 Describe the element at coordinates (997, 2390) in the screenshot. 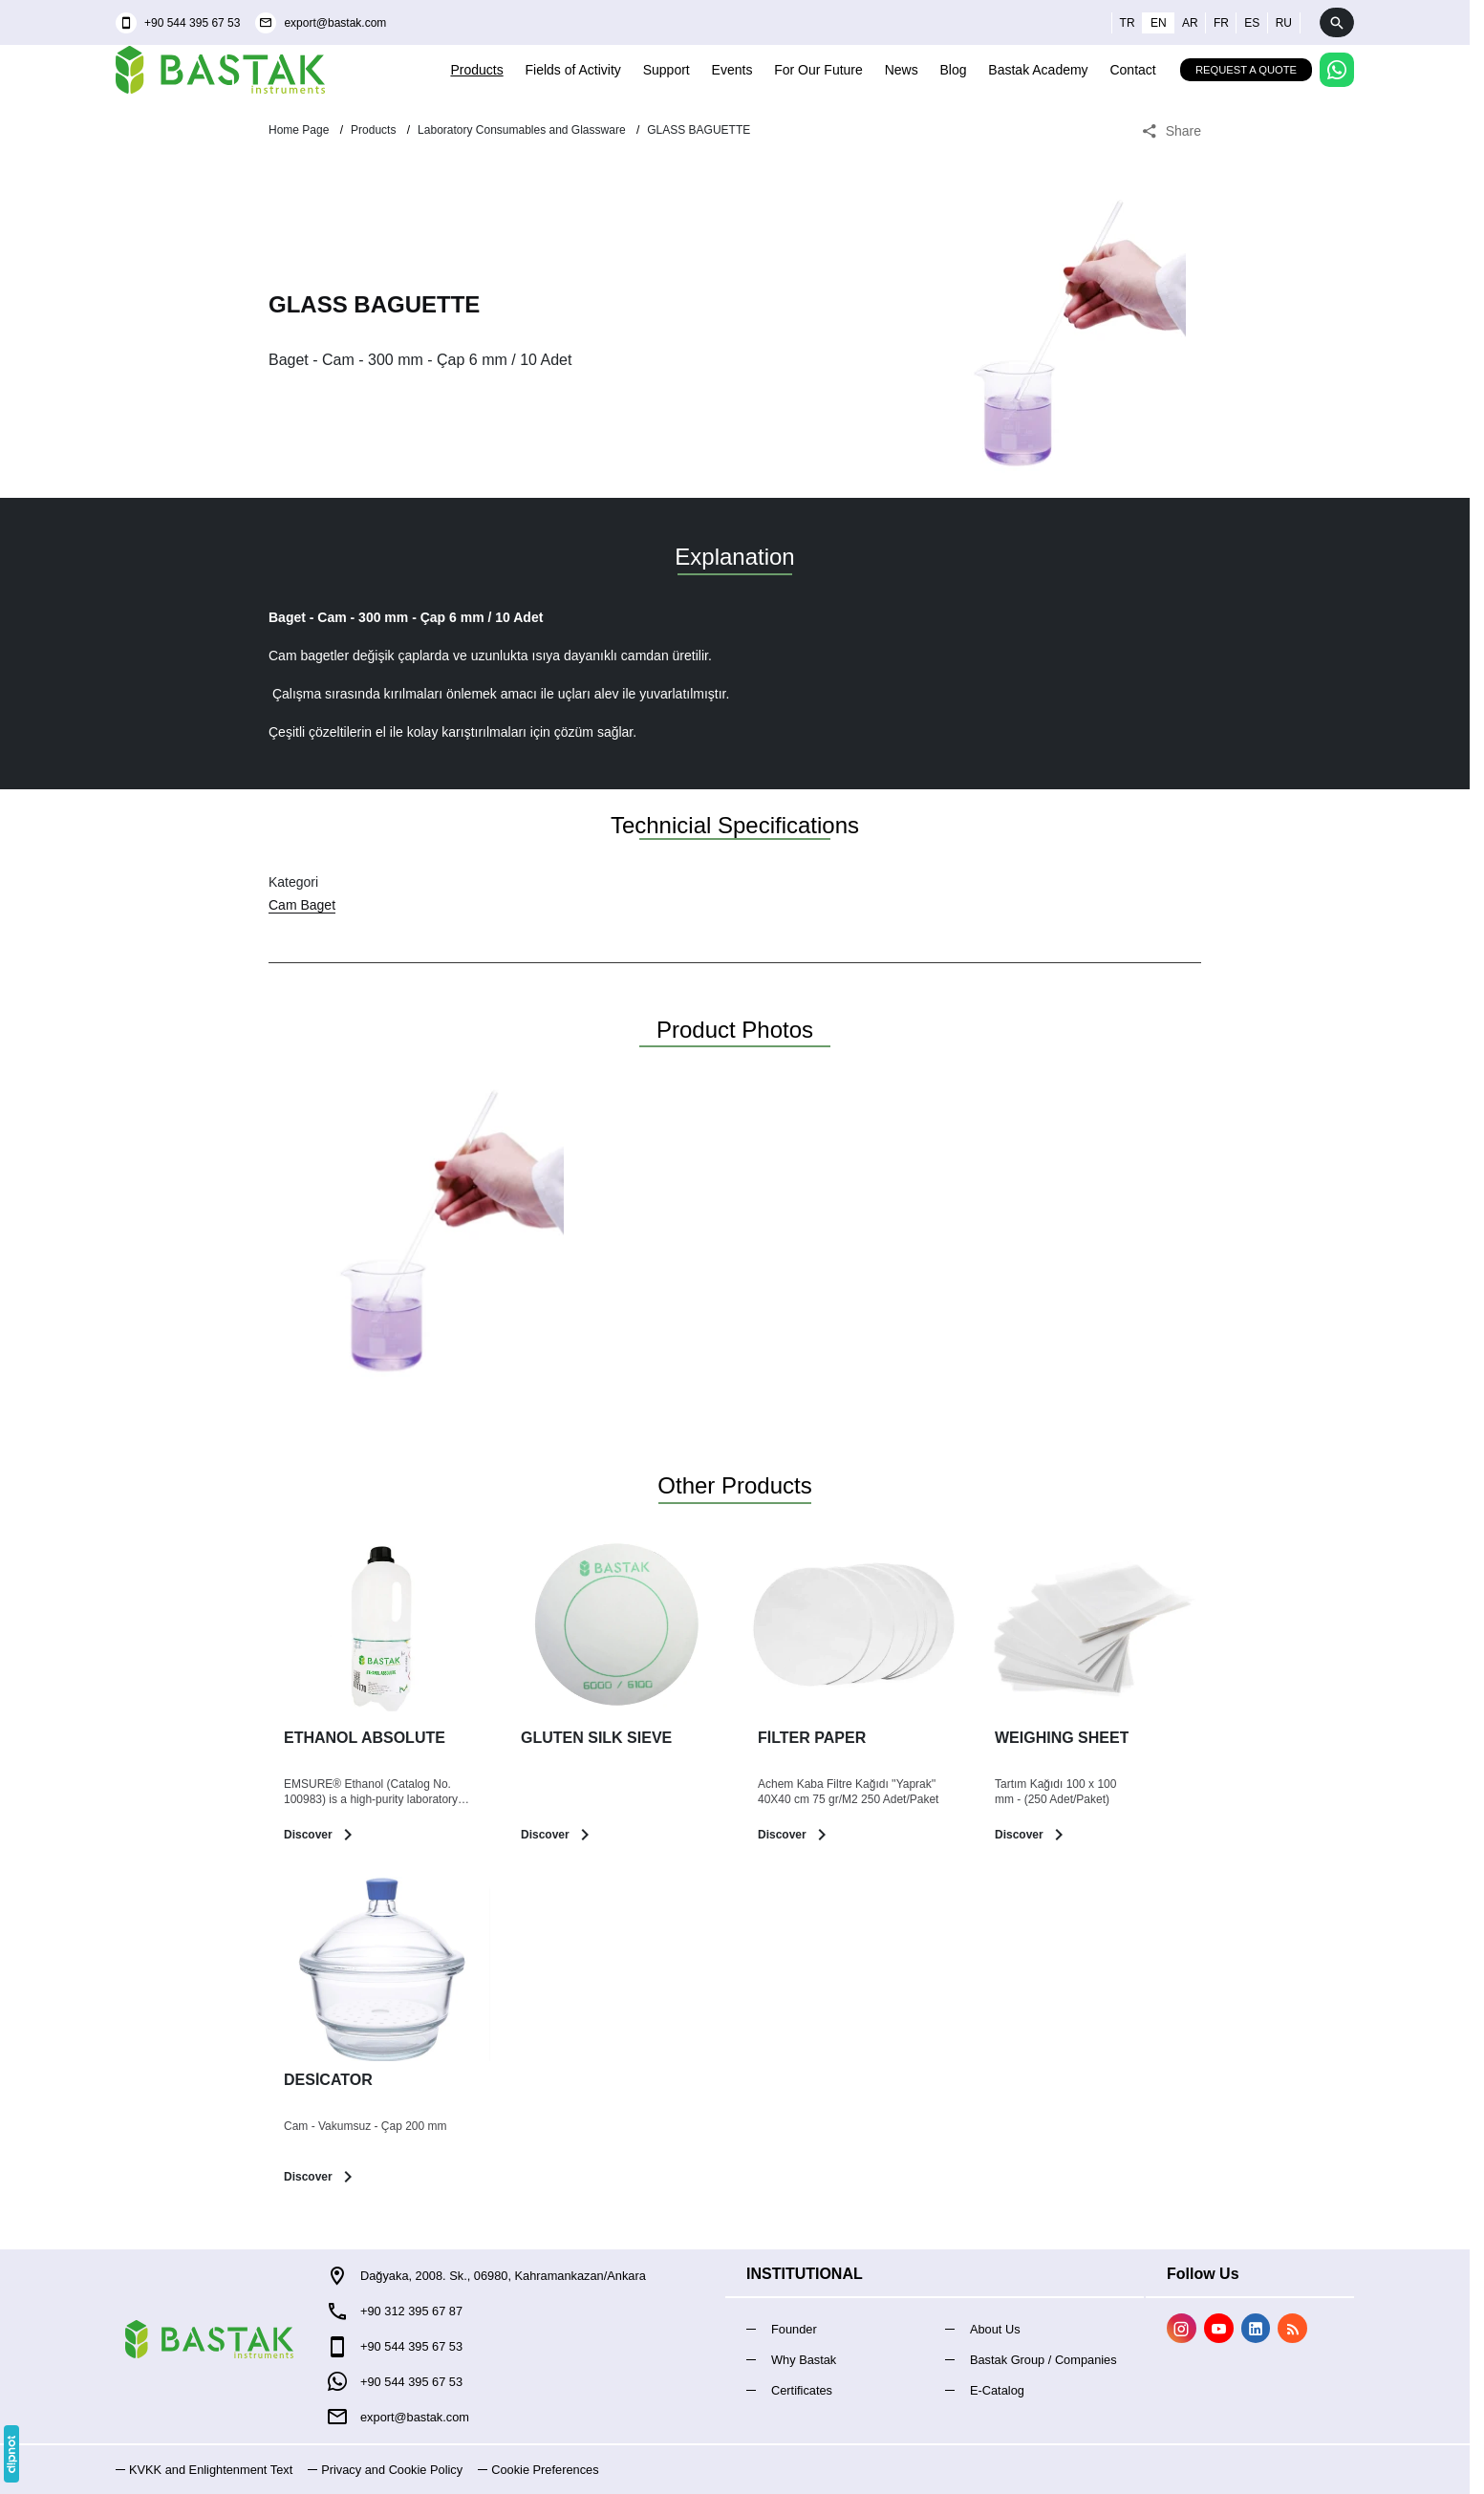

I see `E-Catalog` at that location.